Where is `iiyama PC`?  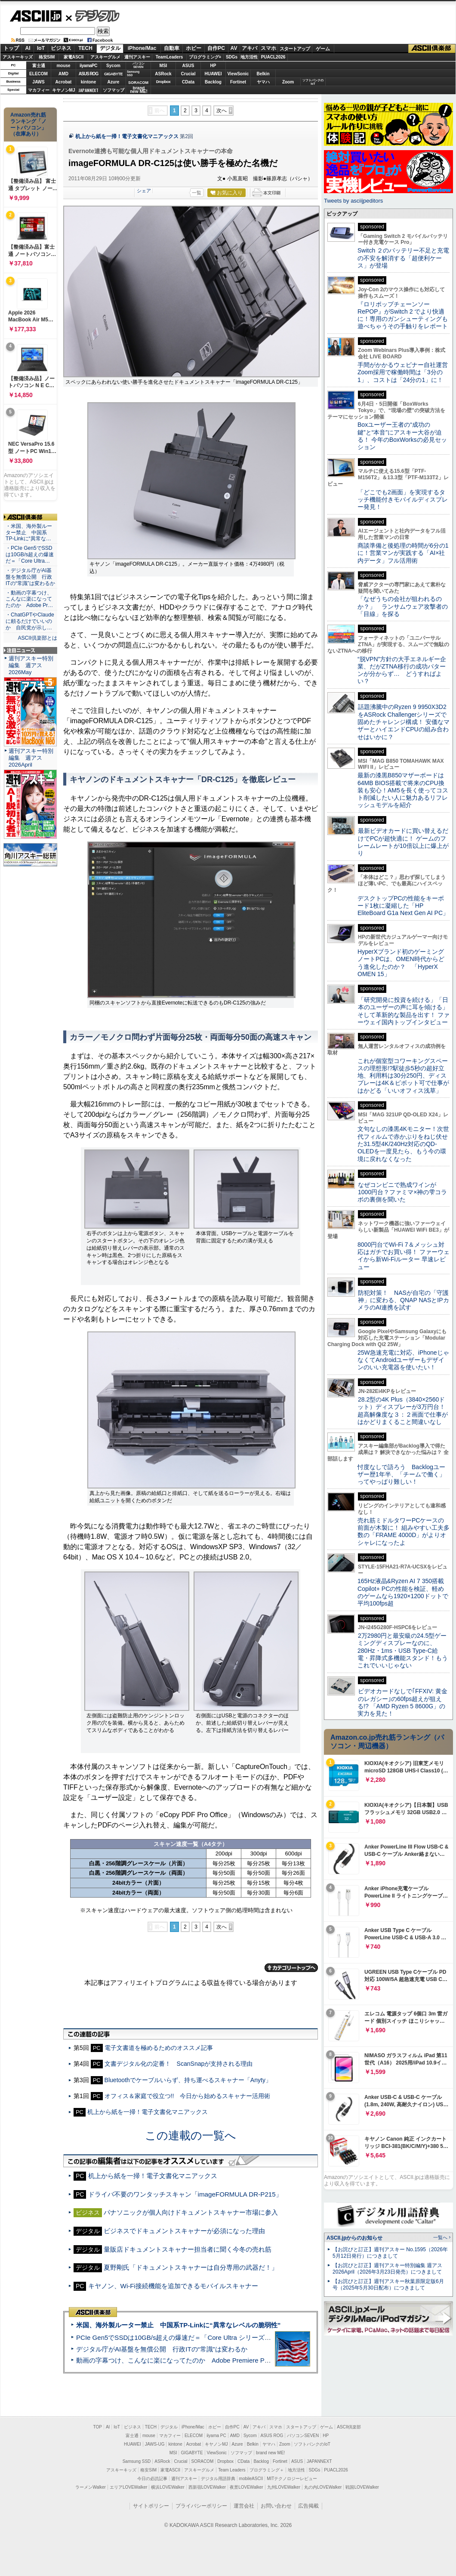 iiyama PC is located at coordinates (216, 2435).